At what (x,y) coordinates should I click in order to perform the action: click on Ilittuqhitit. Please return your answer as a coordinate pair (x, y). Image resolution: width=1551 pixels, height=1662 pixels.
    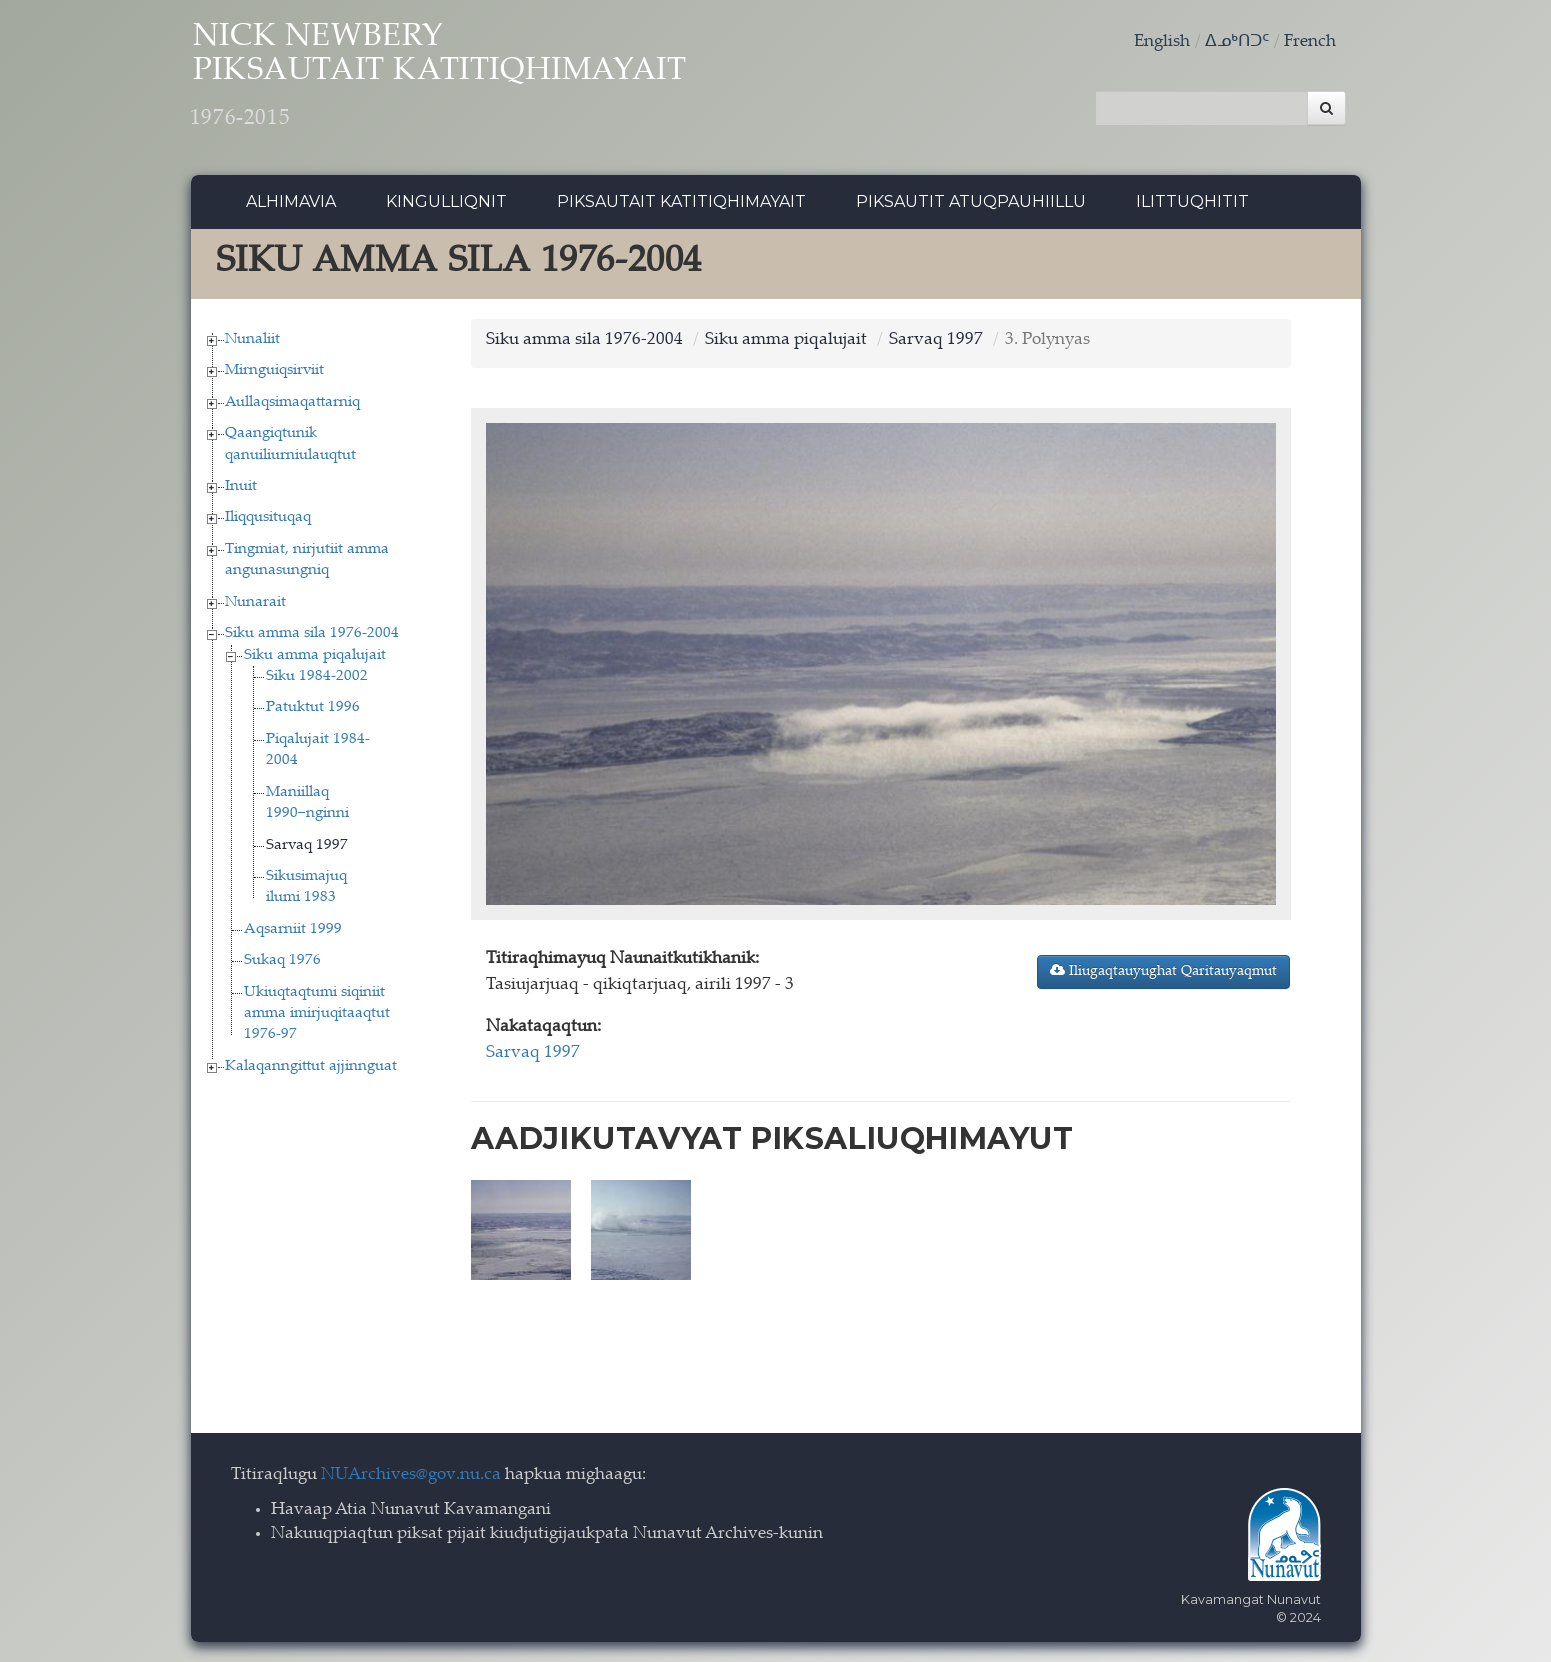
    Looking at the image, I should click on (1192, 204).